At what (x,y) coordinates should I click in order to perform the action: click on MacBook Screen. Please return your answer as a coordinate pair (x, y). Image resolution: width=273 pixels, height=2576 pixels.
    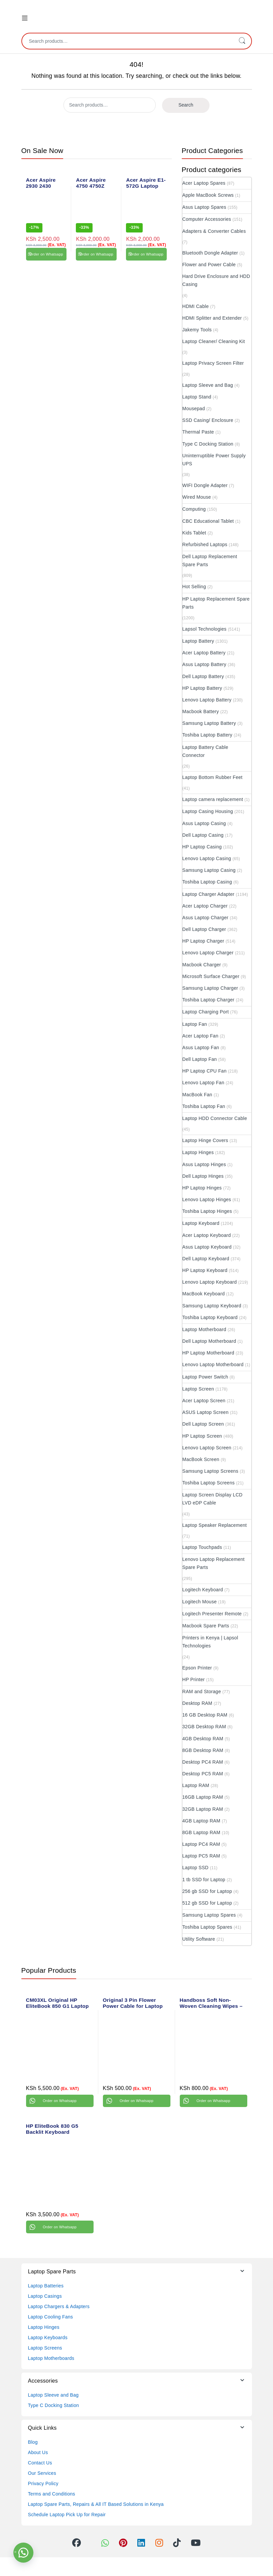
    Looking at the image, I should click on (201, 1459).